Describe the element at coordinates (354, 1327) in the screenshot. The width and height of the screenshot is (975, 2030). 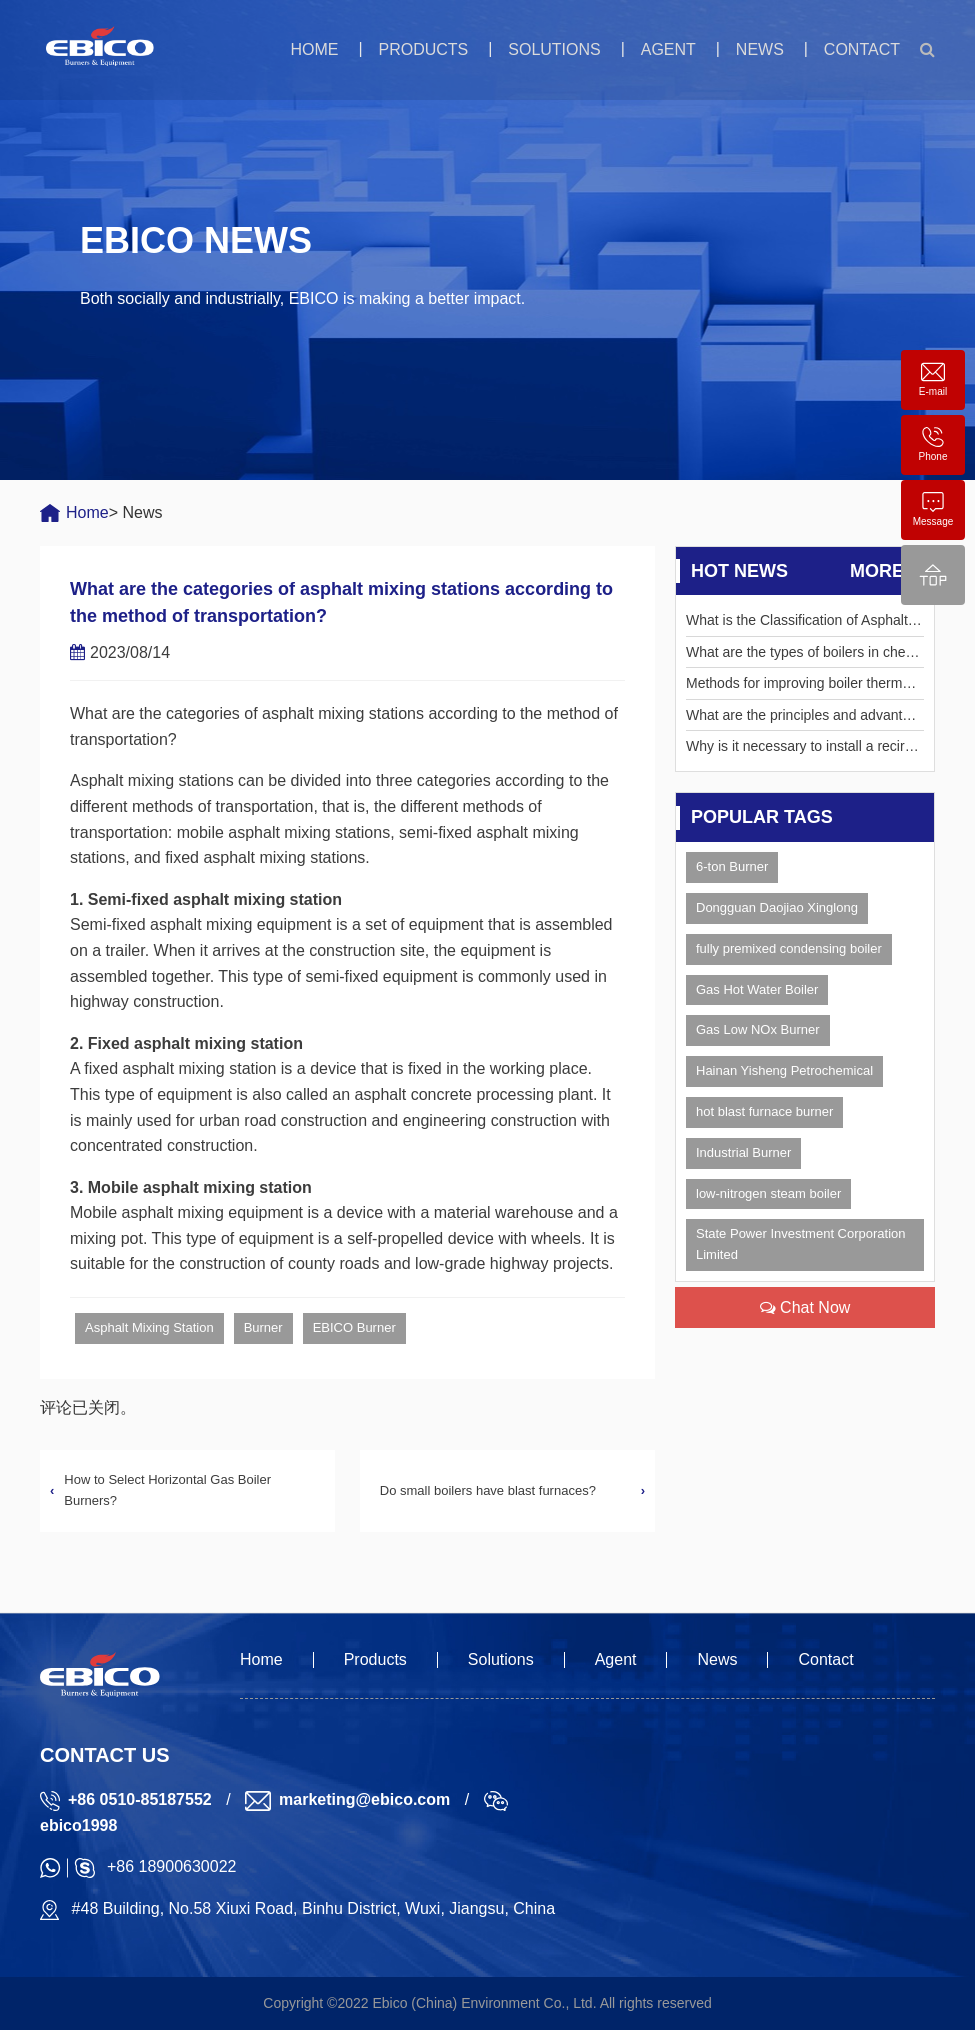
I see `EBICO Burner` at that location.